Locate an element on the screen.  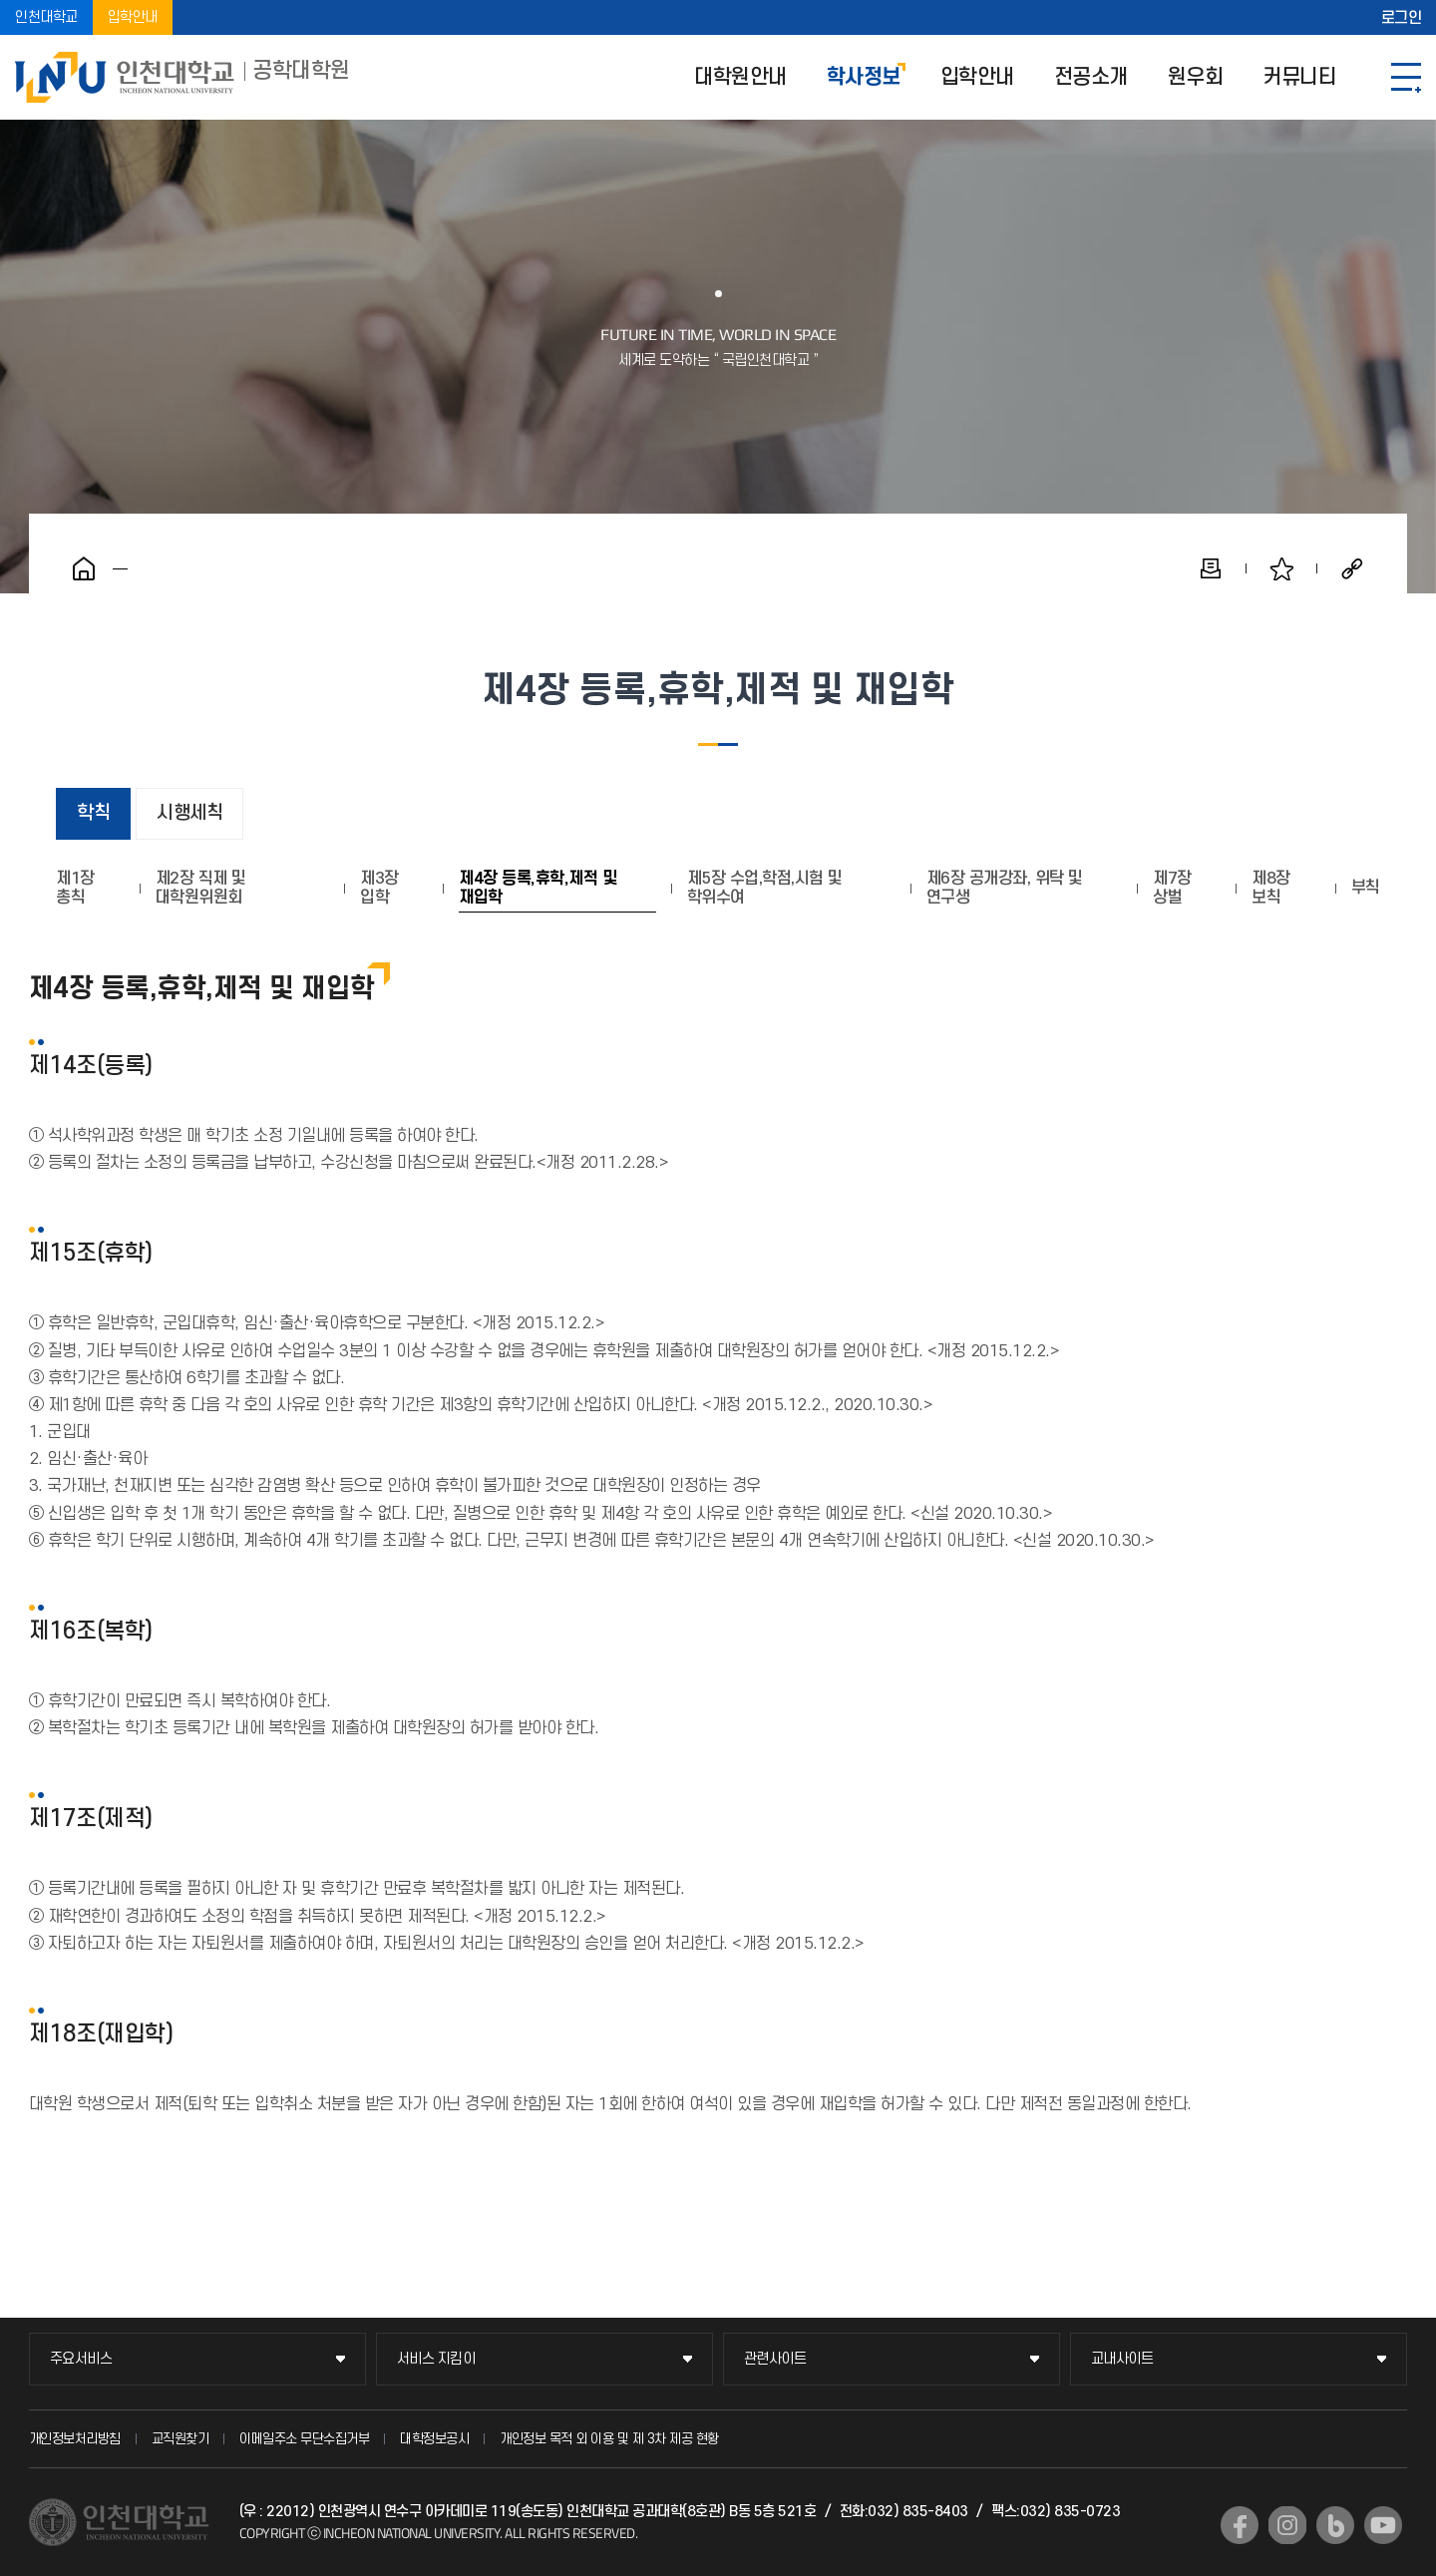
대학정보공시 is located at coordinates (434, 2438).